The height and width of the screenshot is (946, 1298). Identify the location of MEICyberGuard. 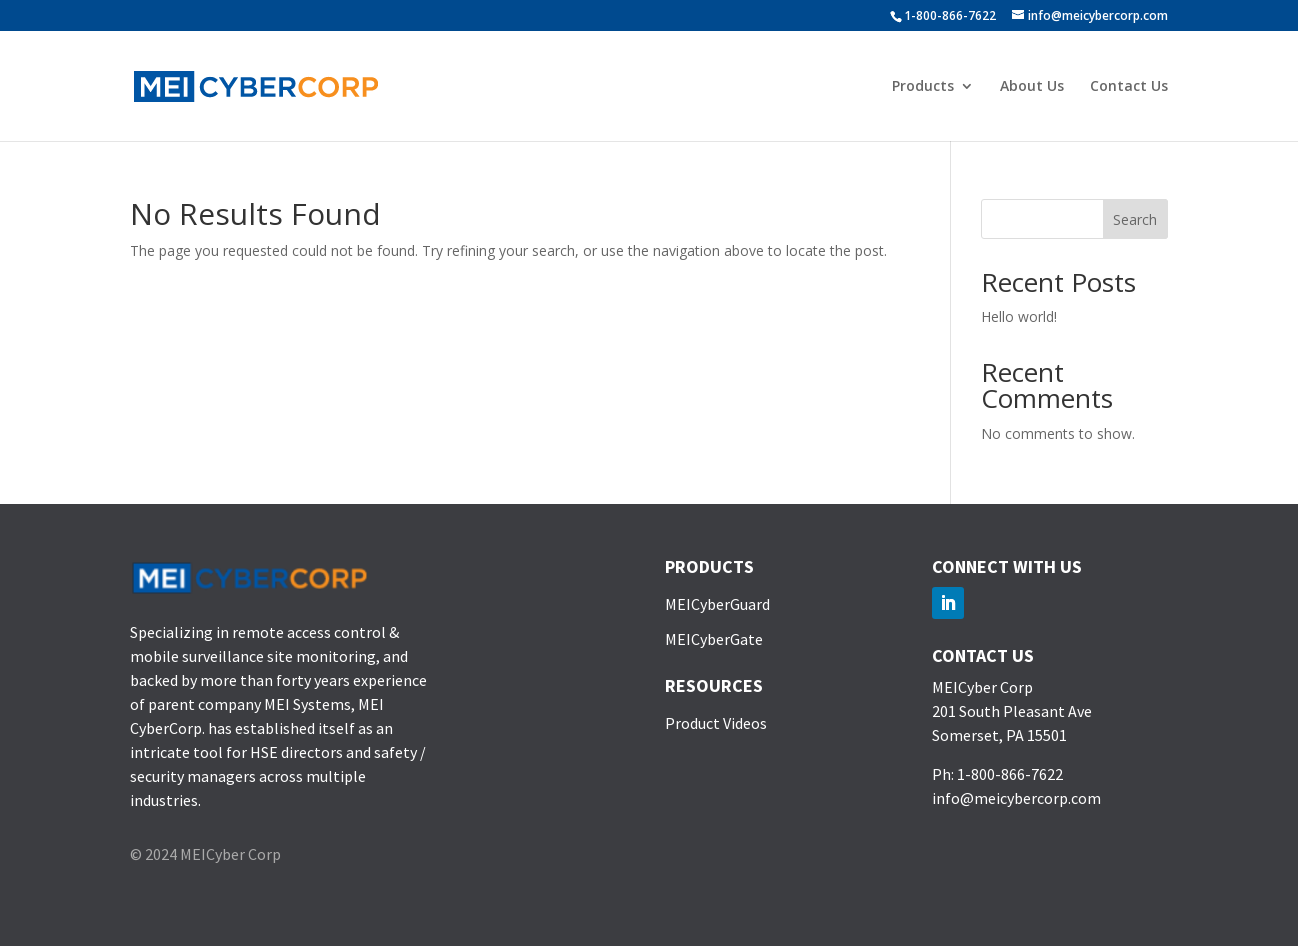
(717, 604).